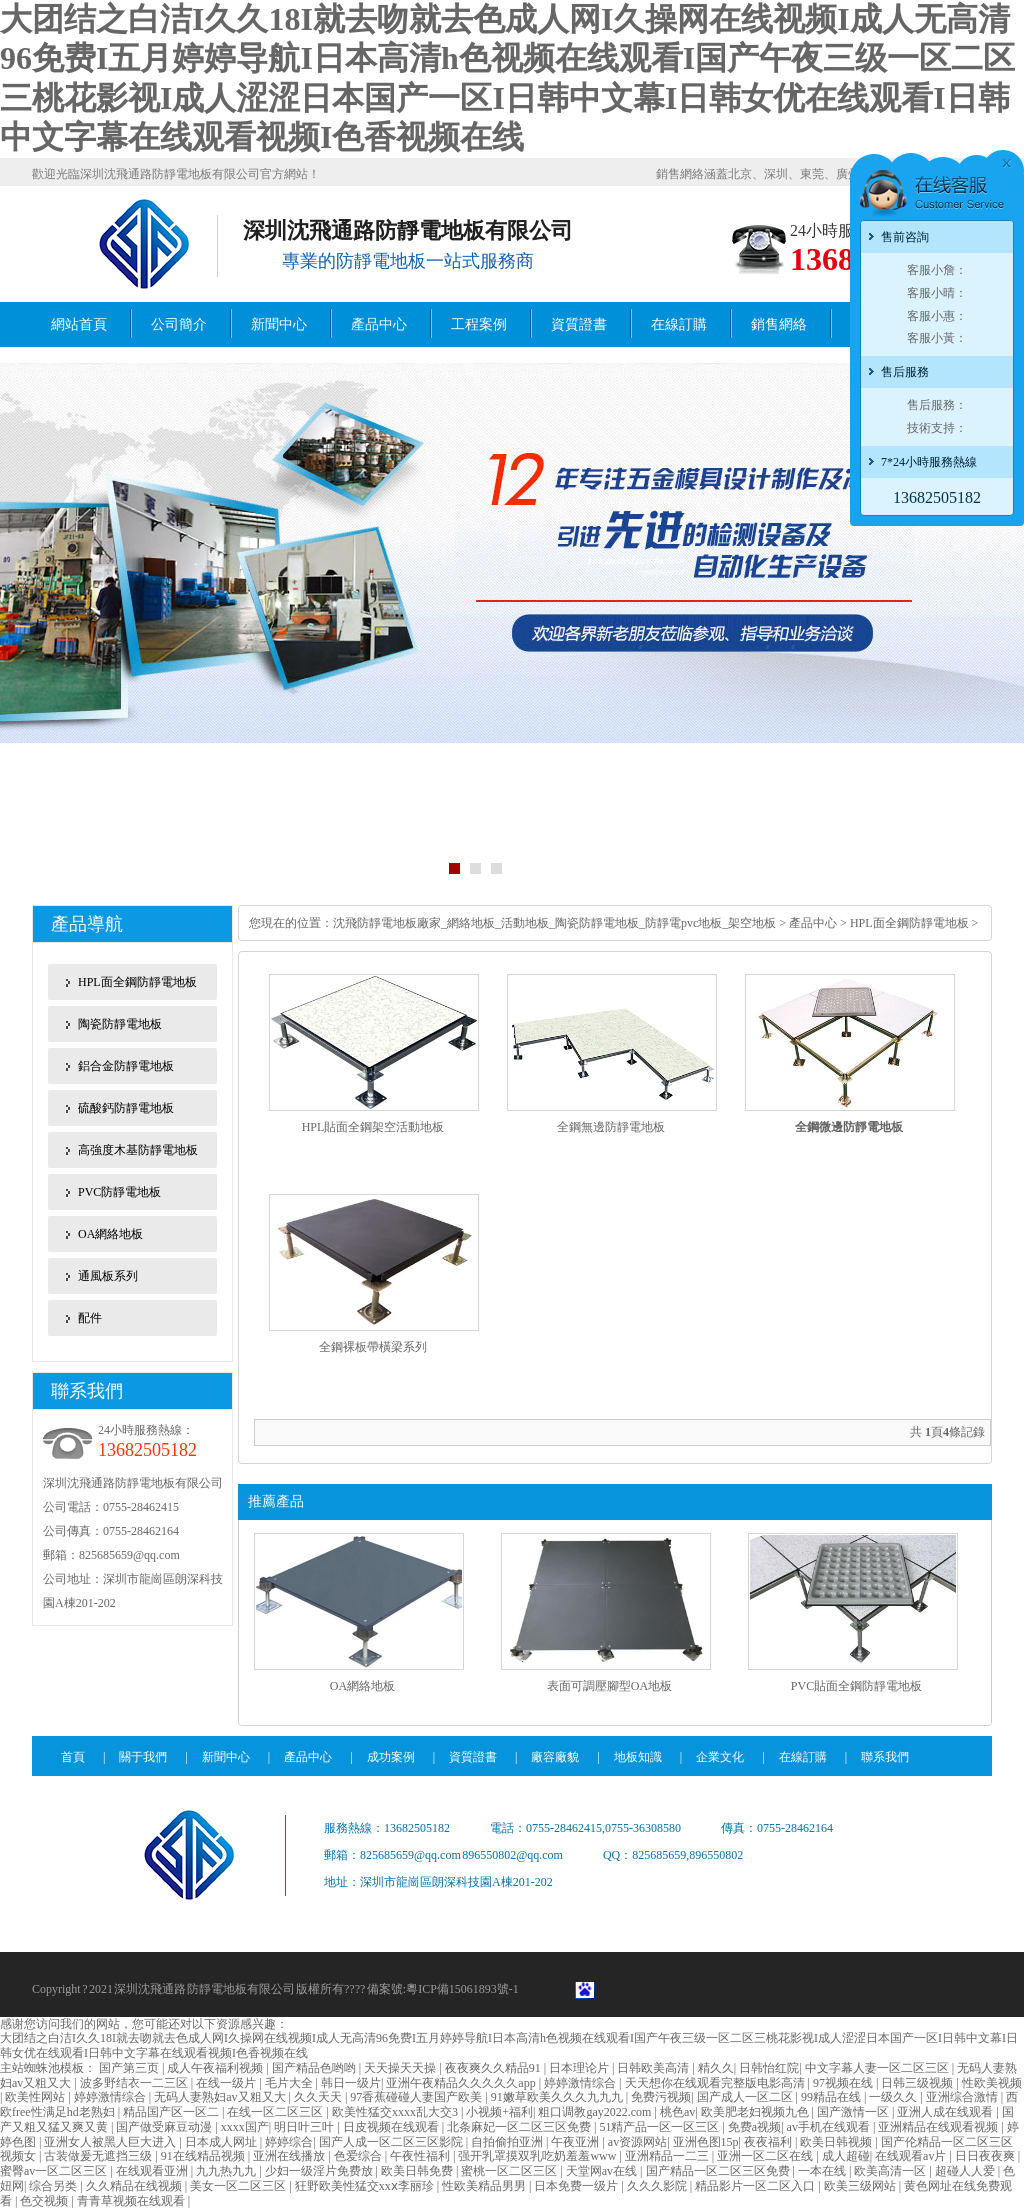  What do you see at coordinates (939, 2127) in the screenshot?
I see `亚洲精品在线观看视频` at bounding box center [939, 2127].